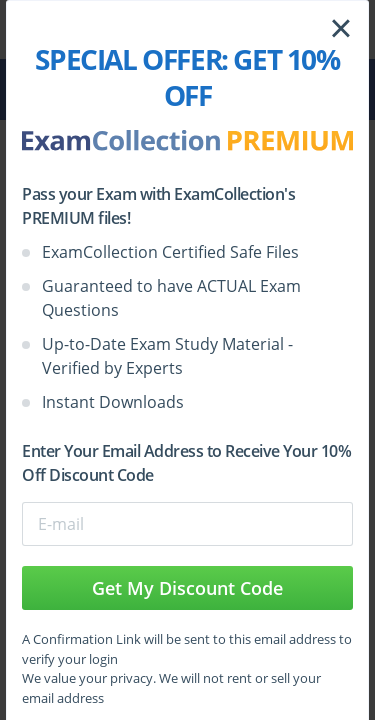 This screenshot has width=375, height=720. What do you see at coordinates (187, 588) in the screenshot?
I see `Get My Discount Code` at bounding box center [187, 588].